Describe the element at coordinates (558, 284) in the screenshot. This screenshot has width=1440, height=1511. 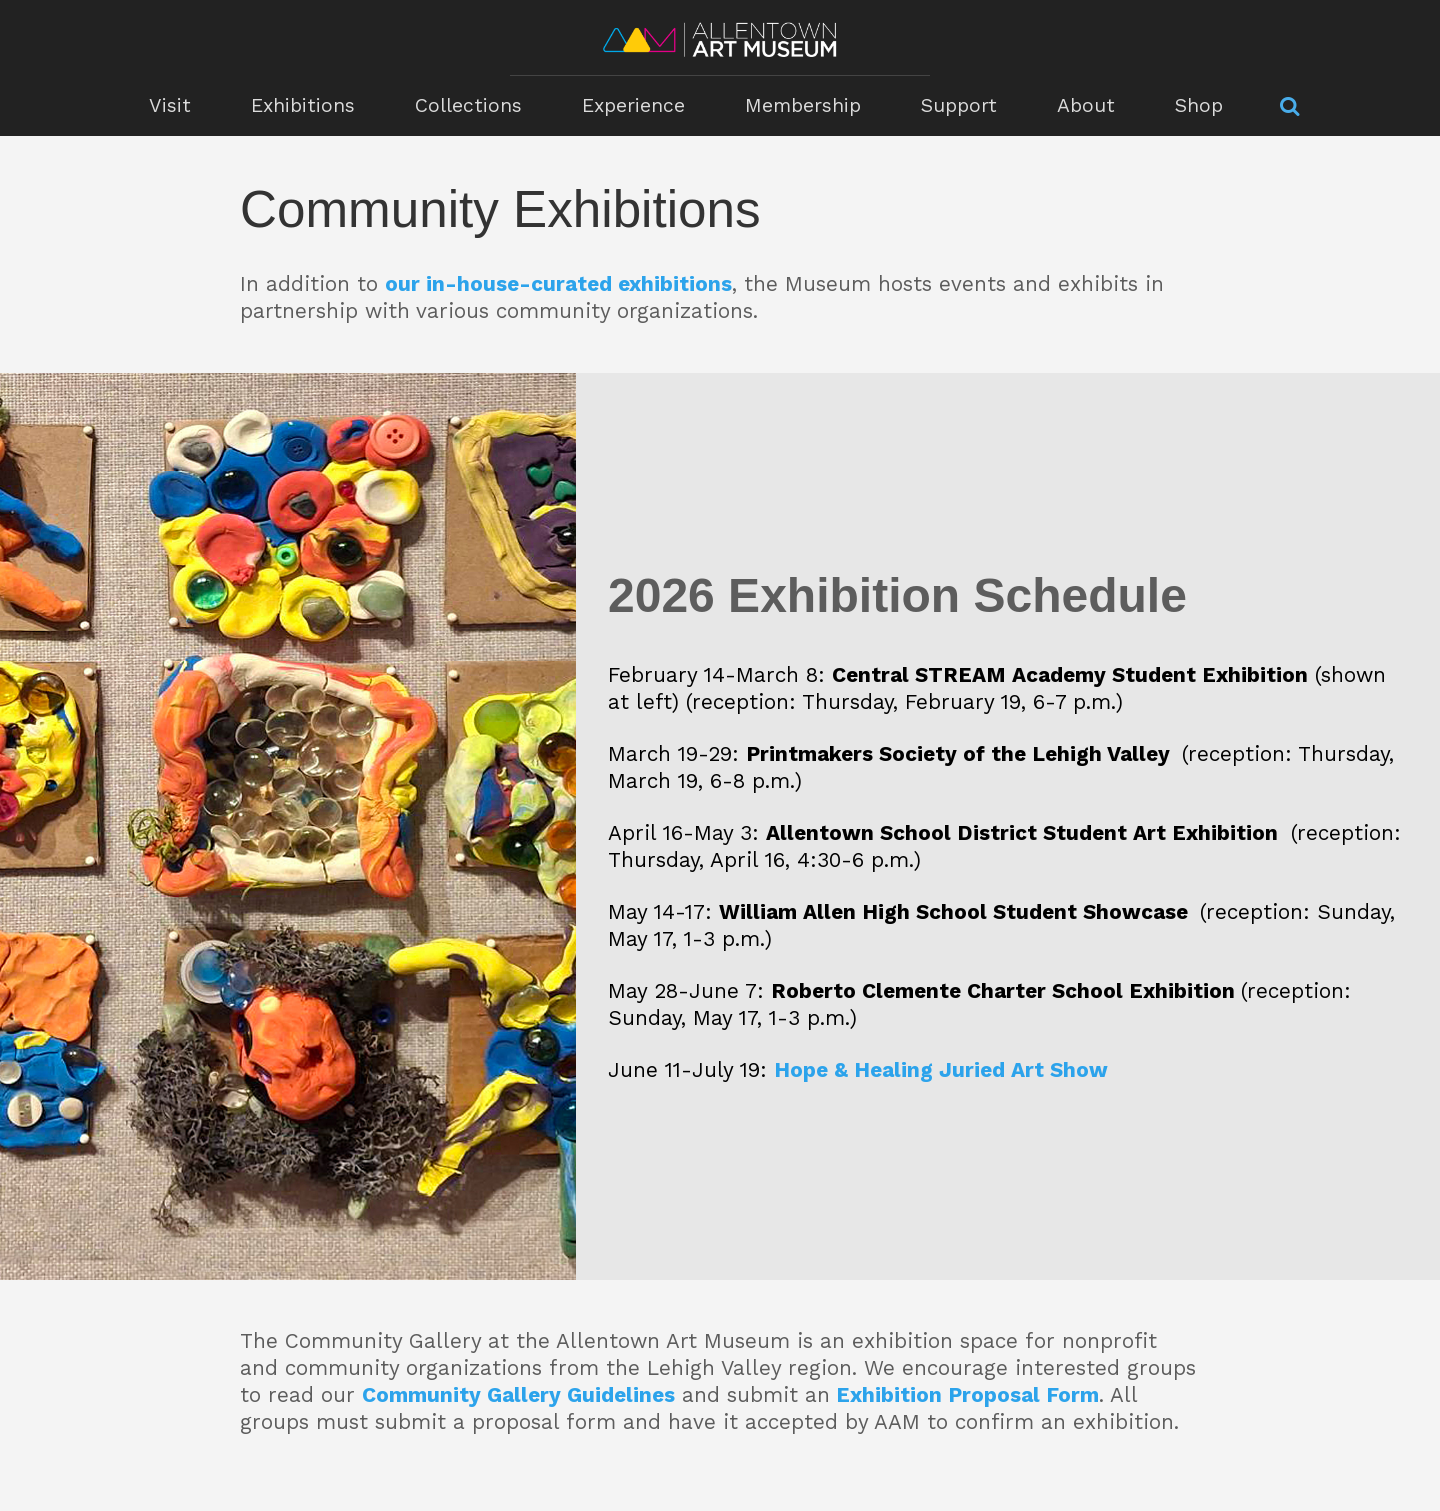
I see `our in-house-curated exhibitions` at that location.